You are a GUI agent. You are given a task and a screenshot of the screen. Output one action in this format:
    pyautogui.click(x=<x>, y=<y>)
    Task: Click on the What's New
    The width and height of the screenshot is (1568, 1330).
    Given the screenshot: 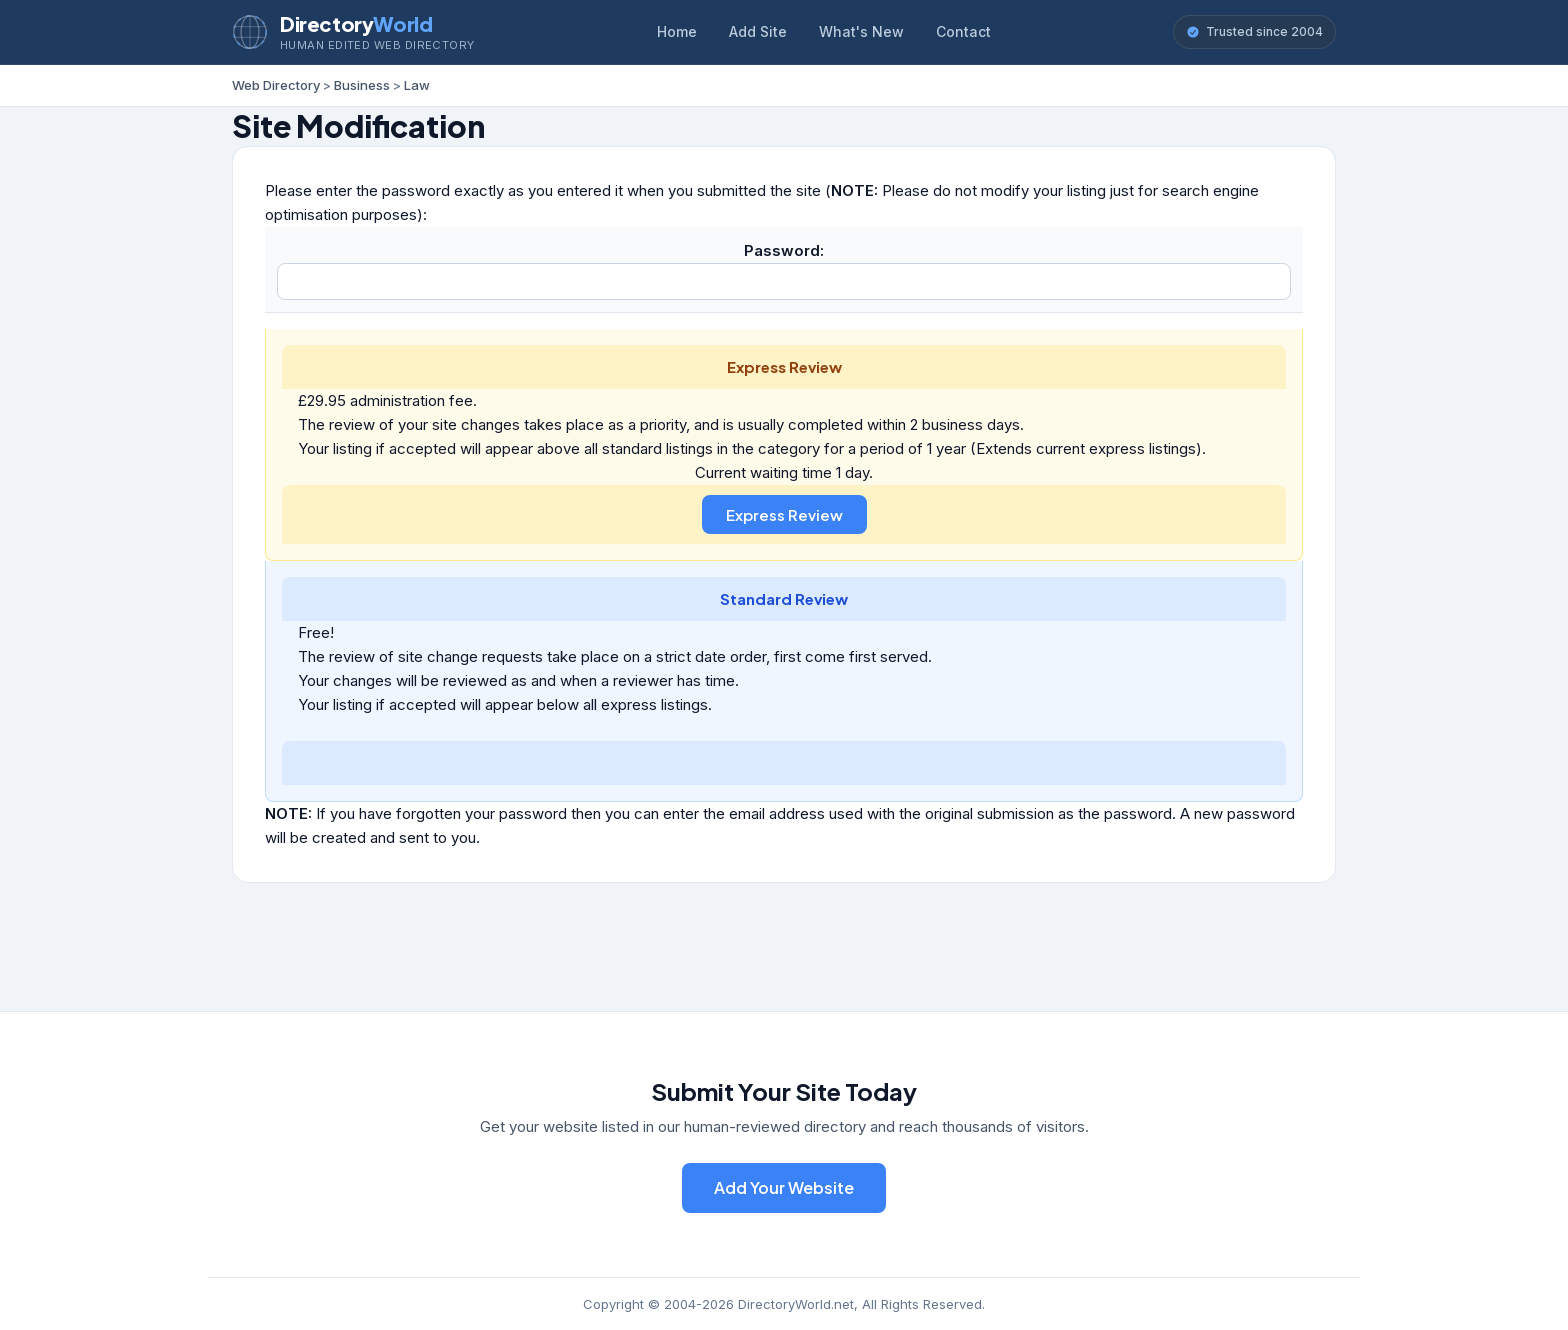 What is the action you would take?
    pyautogui.click(x=861, y=31)
    